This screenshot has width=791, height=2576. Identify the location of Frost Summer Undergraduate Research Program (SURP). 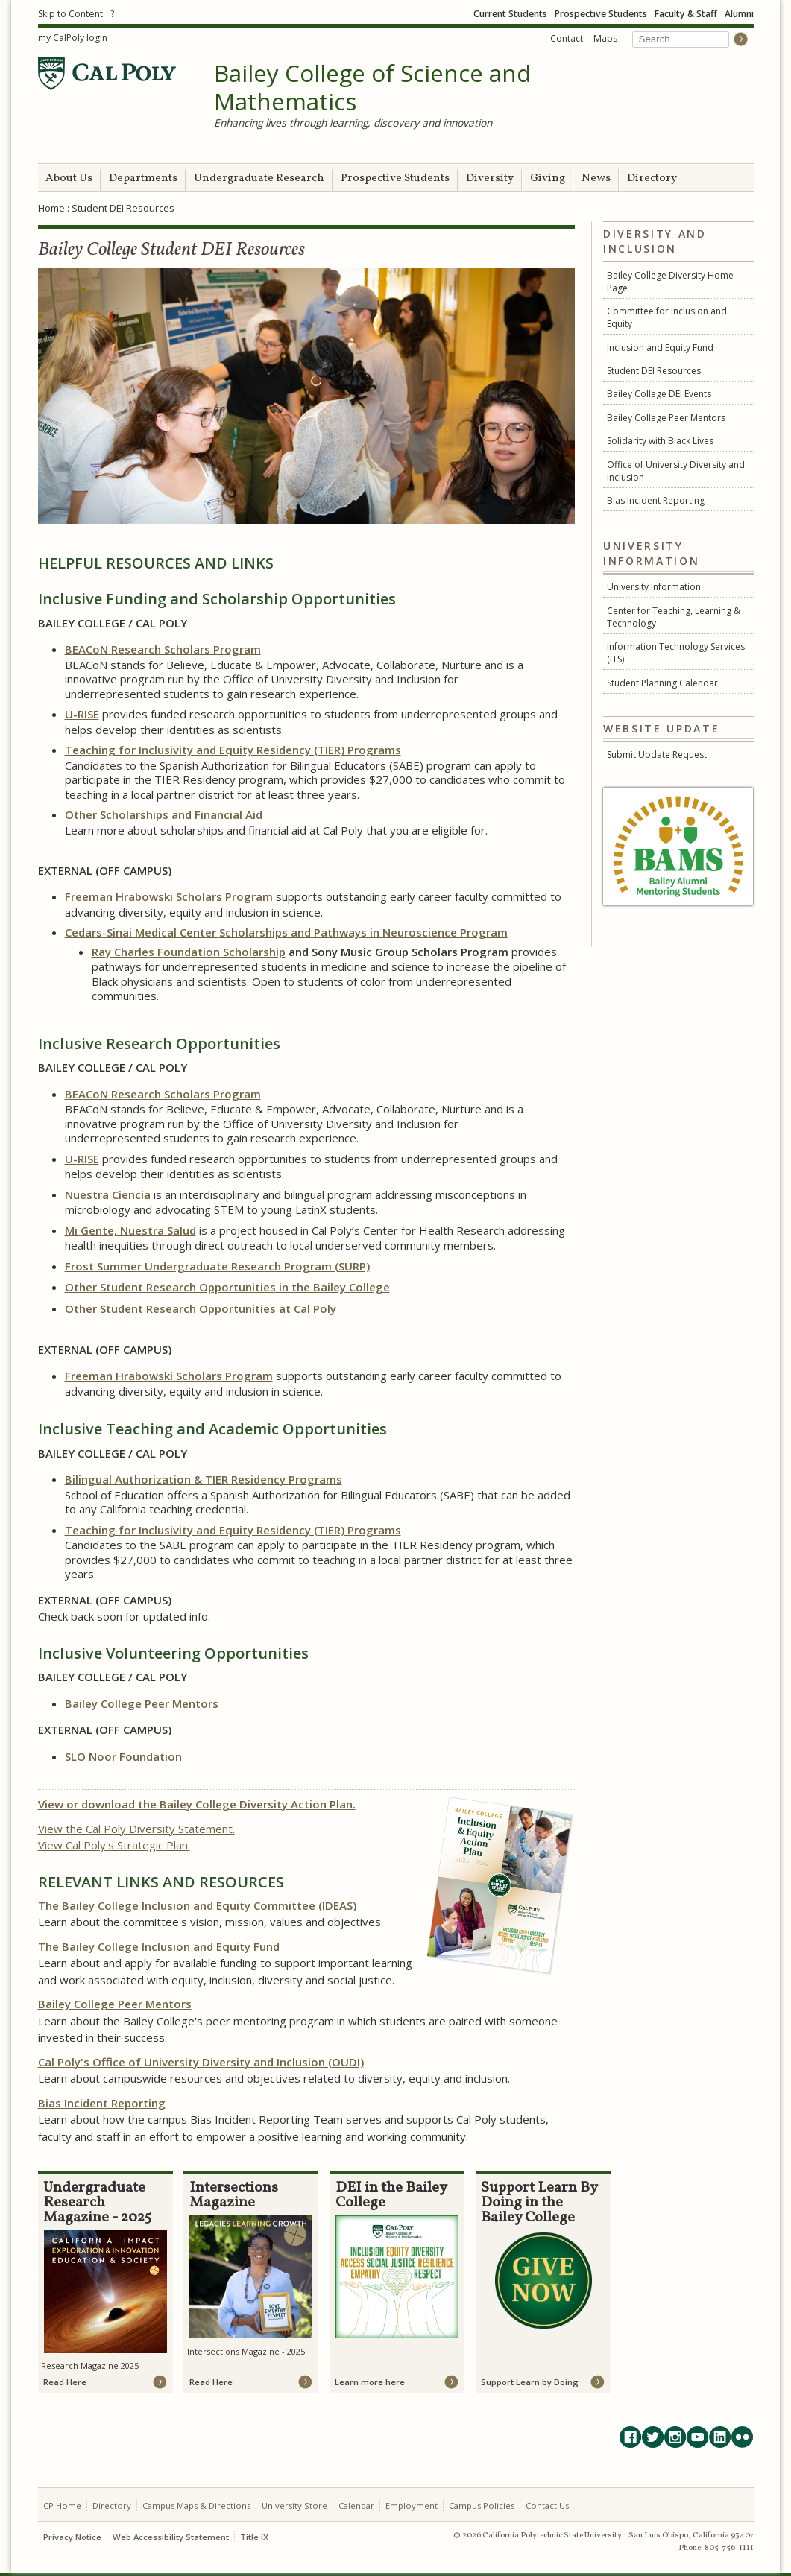
(217, 1266).